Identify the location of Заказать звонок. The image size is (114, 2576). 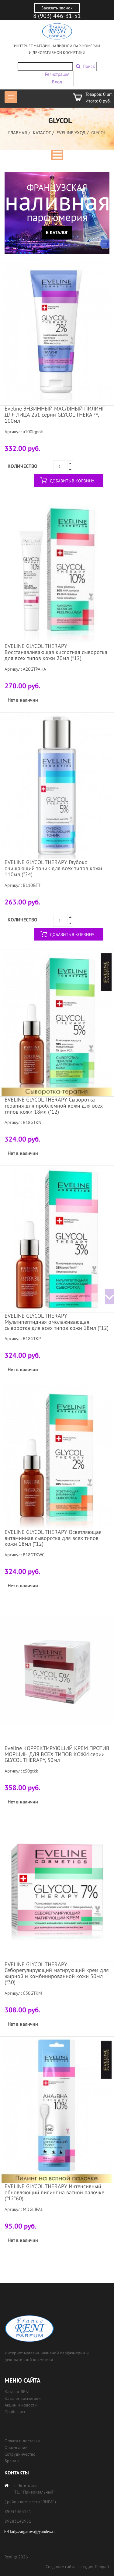
(57, 8).